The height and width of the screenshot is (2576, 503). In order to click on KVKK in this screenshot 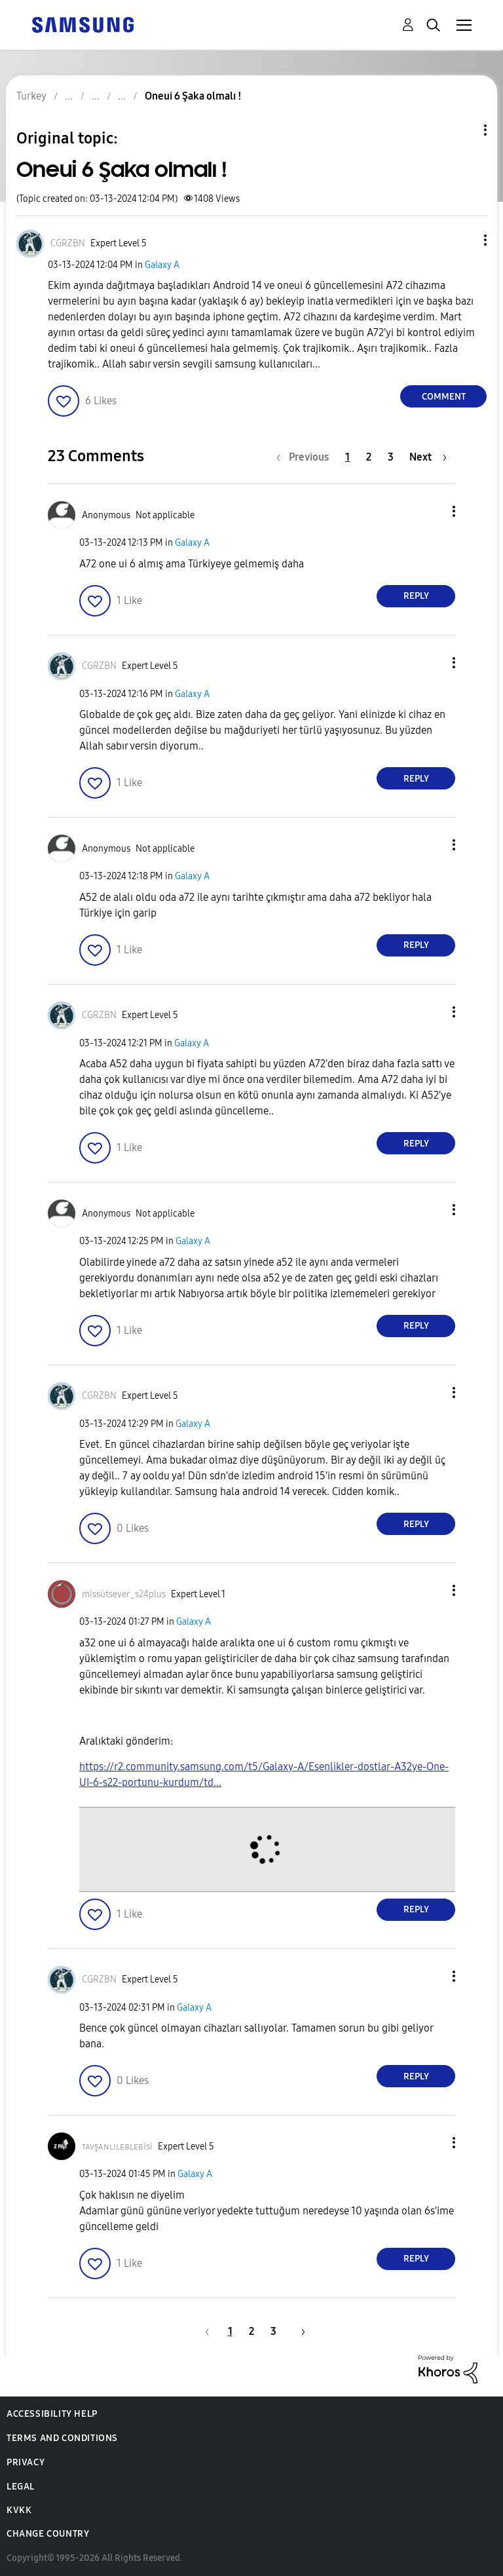, I will do `click(19, 2510)`.